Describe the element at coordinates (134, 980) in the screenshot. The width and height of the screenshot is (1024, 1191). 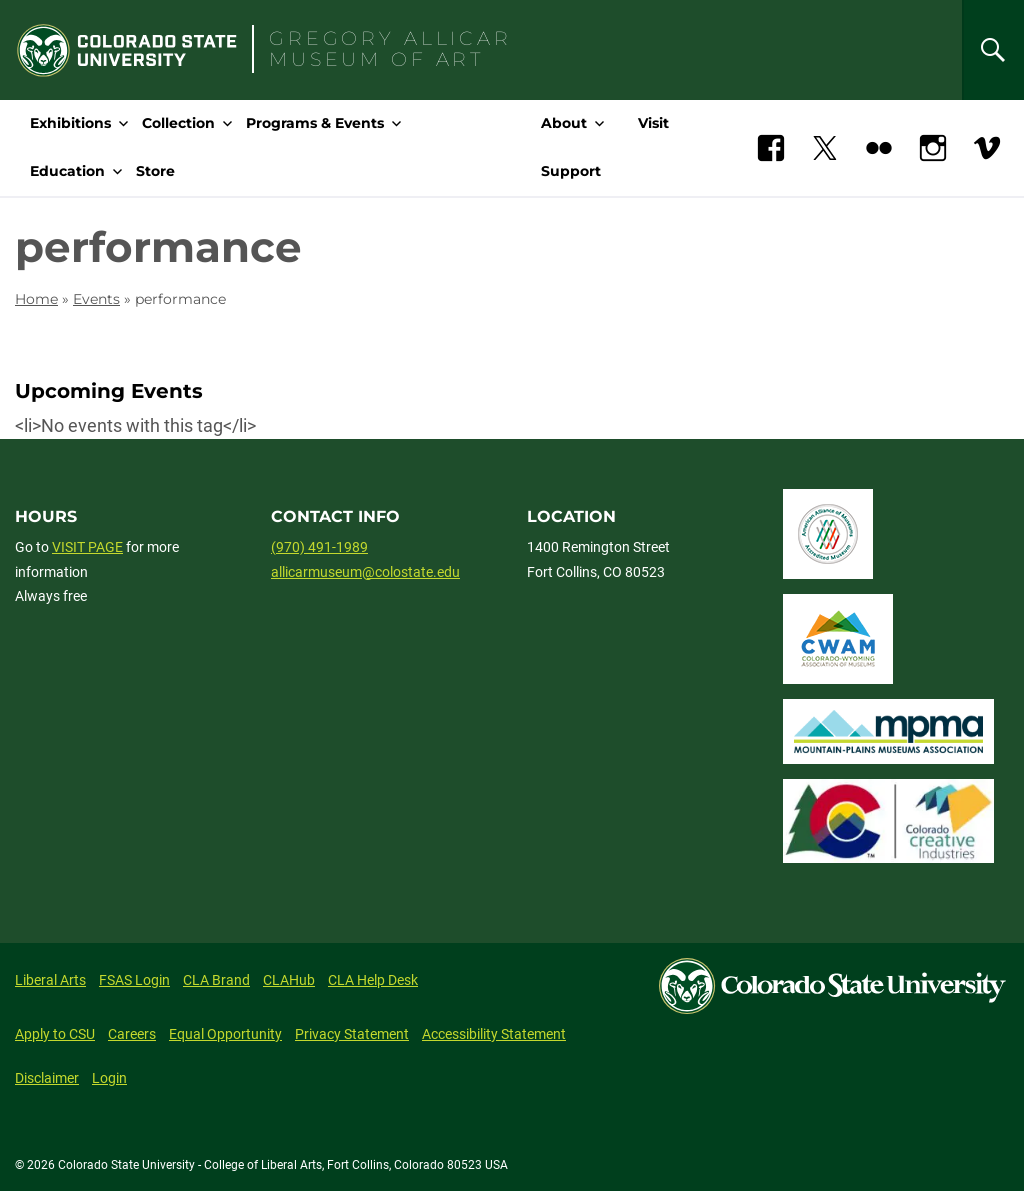
I see `FSAS Login` at that location.